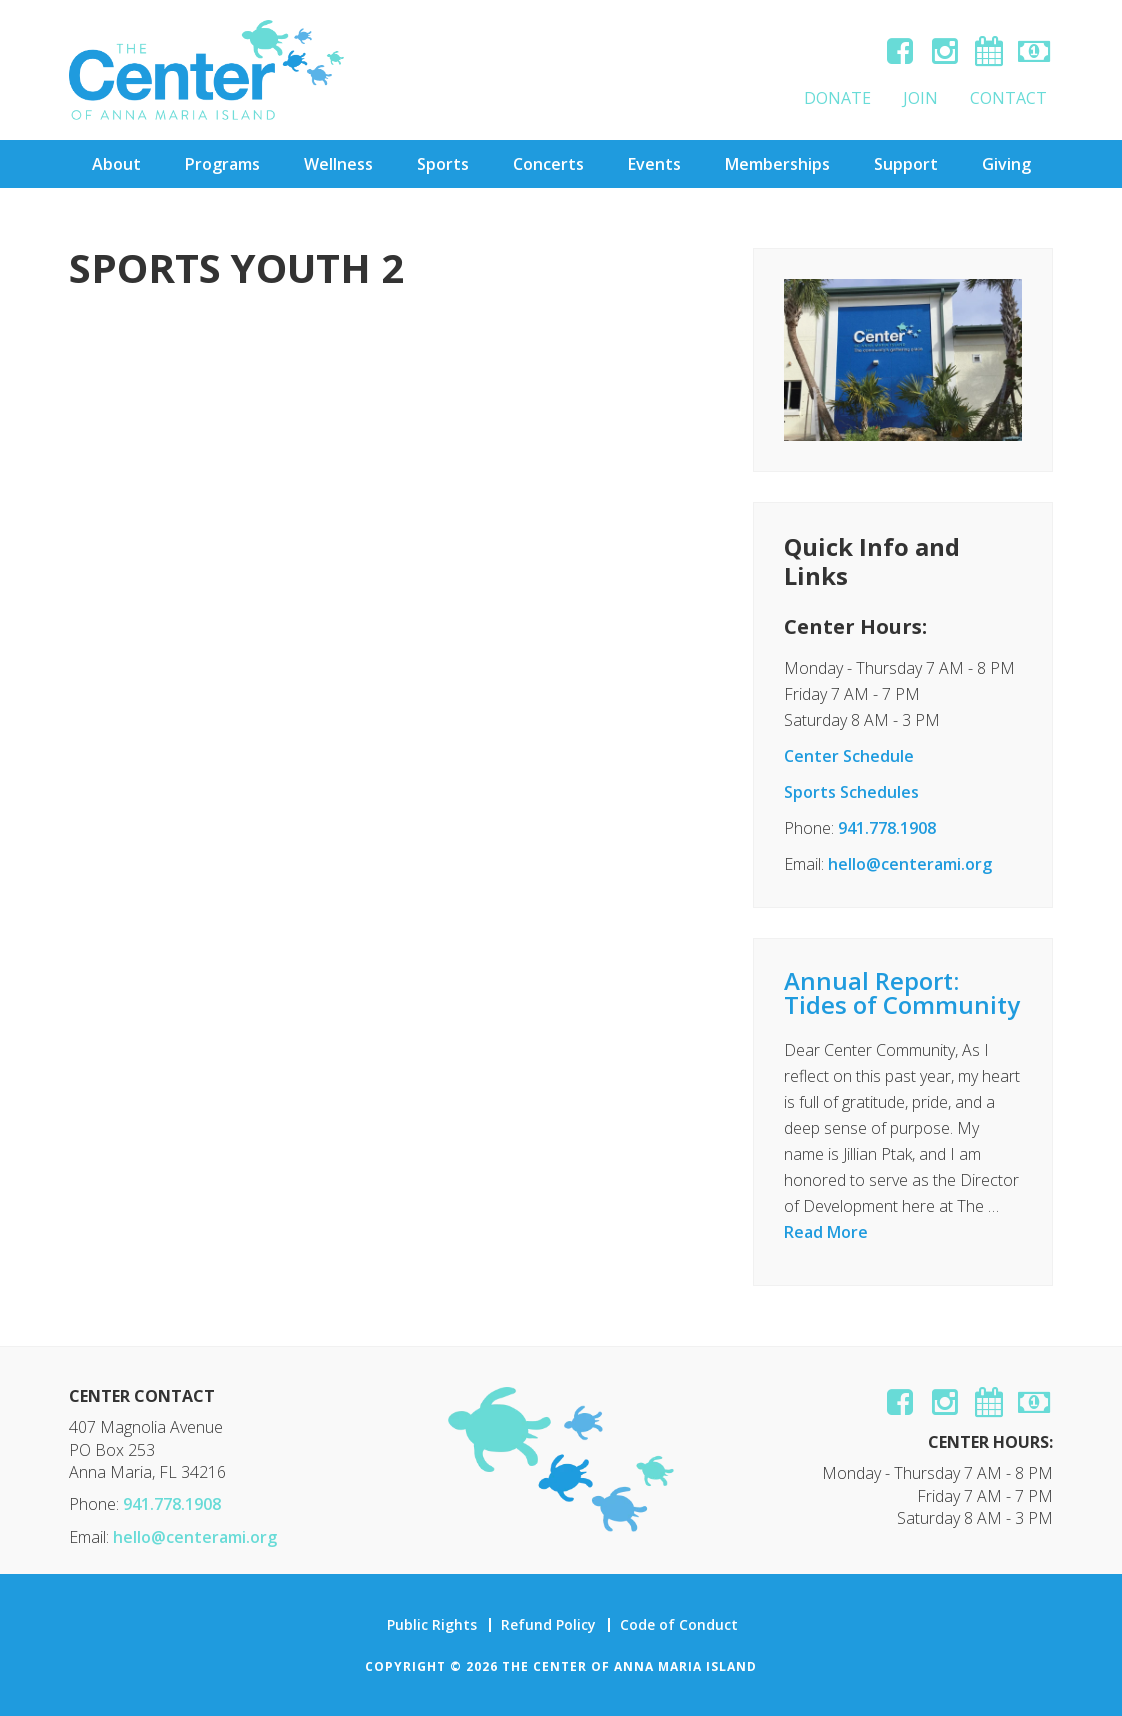 This screenshot has width=1122, height=1716. What do you see at coordinates (826, 1232) in the screenshot?
I see `Read More` at bounding box center [826, 1232].